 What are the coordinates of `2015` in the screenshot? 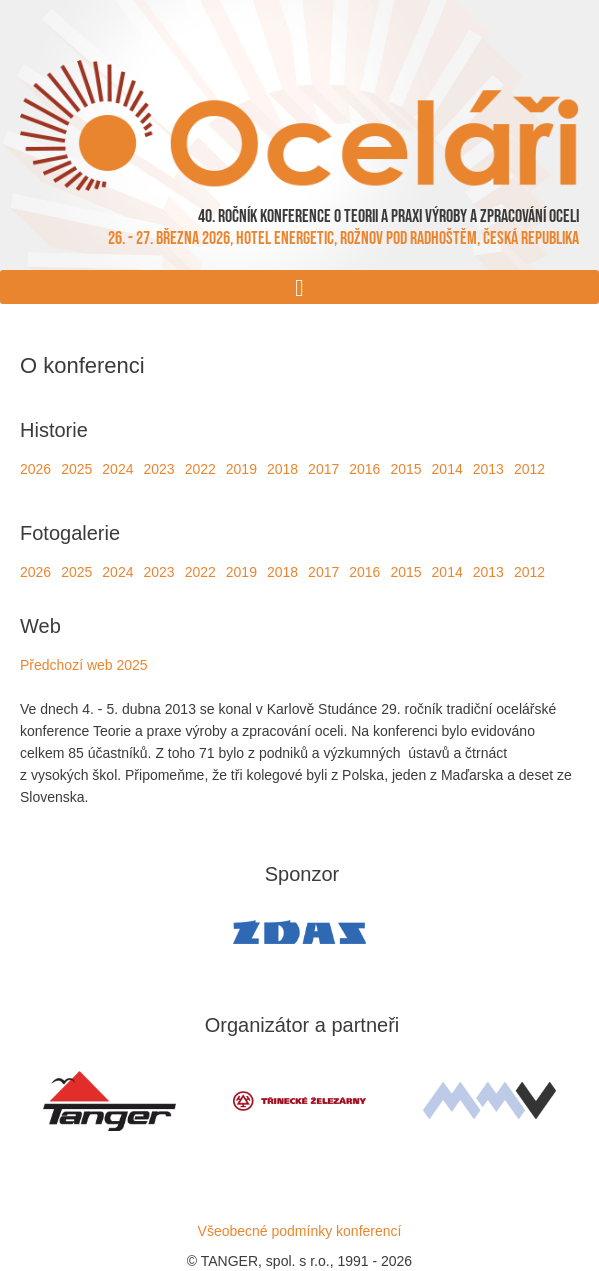 It's located at (405, 469).